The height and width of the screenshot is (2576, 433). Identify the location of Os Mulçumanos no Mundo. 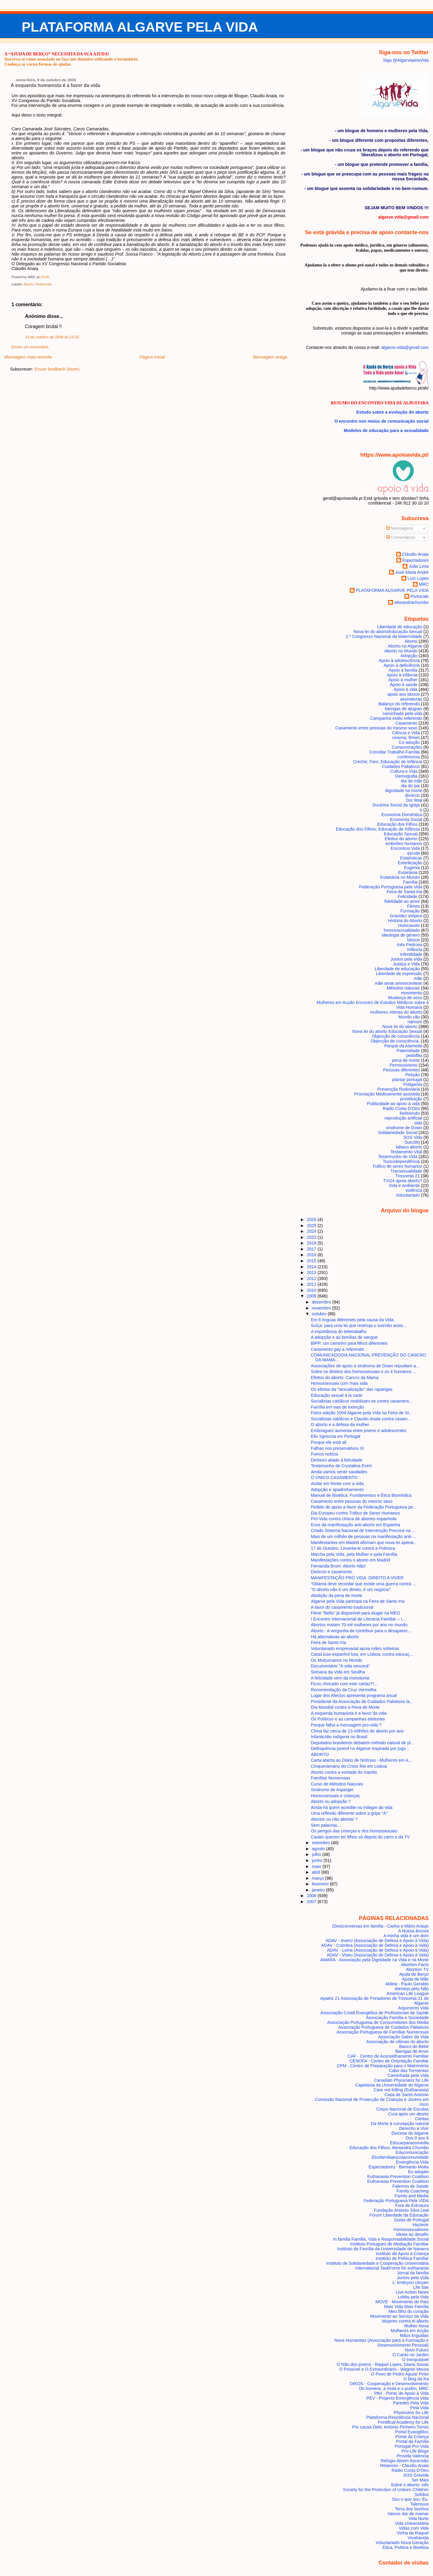
(336, 1660).